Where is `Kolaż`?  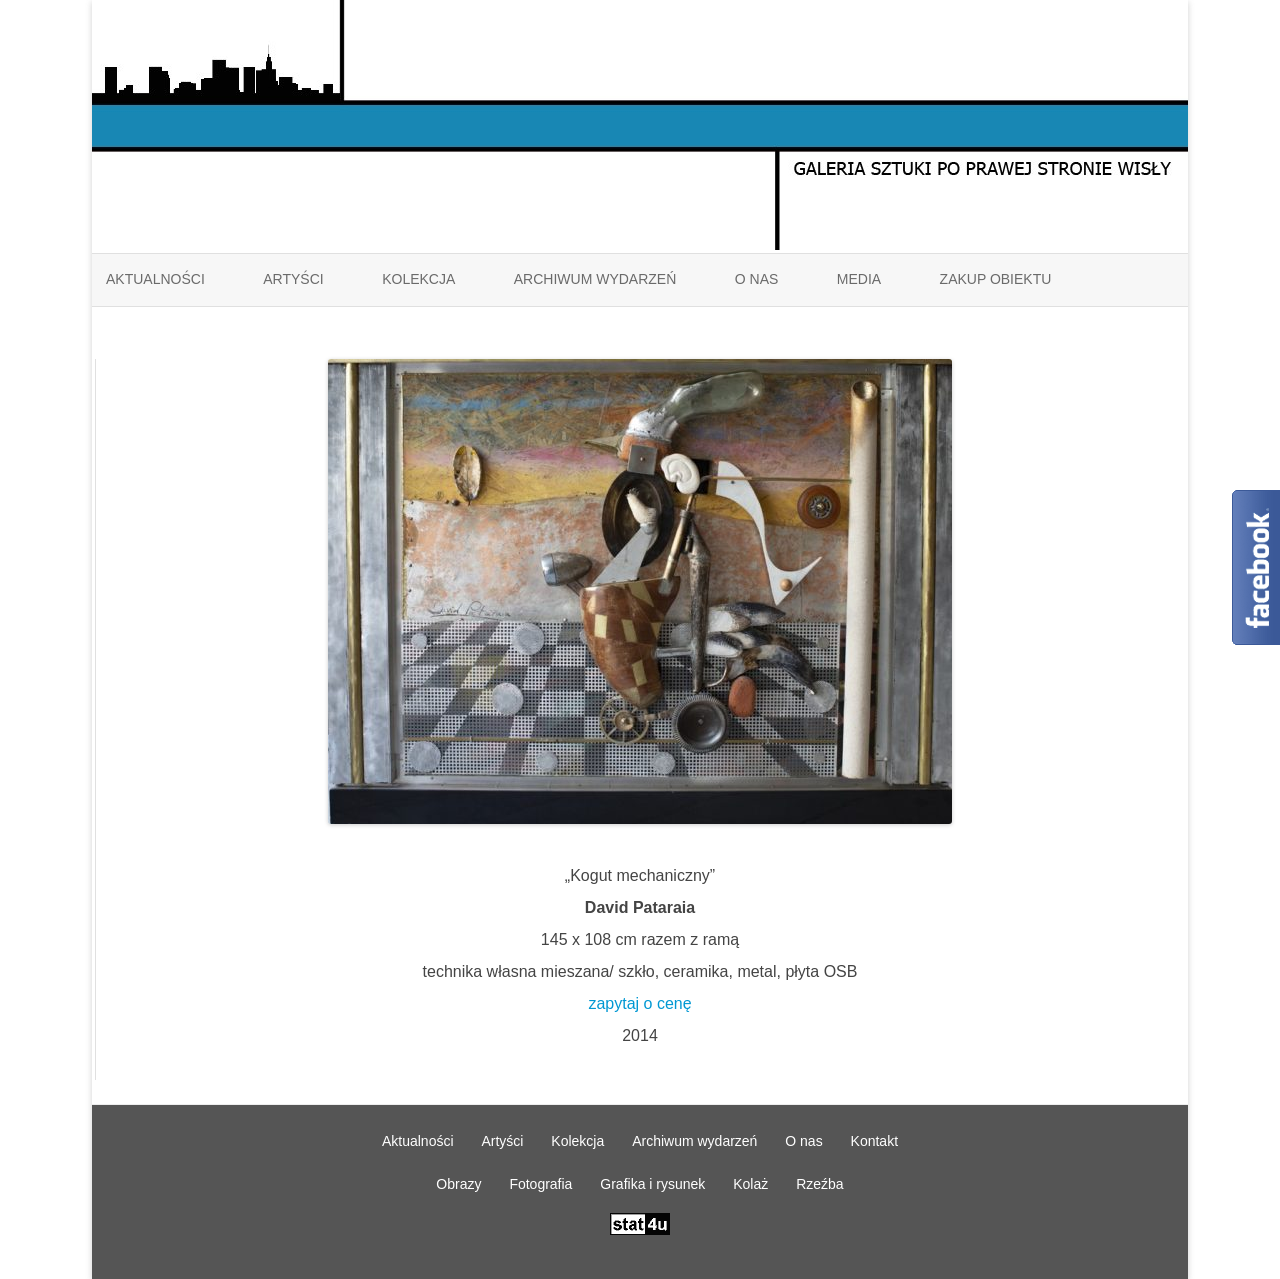 Kolaż is located at coordinates (750, 1184).